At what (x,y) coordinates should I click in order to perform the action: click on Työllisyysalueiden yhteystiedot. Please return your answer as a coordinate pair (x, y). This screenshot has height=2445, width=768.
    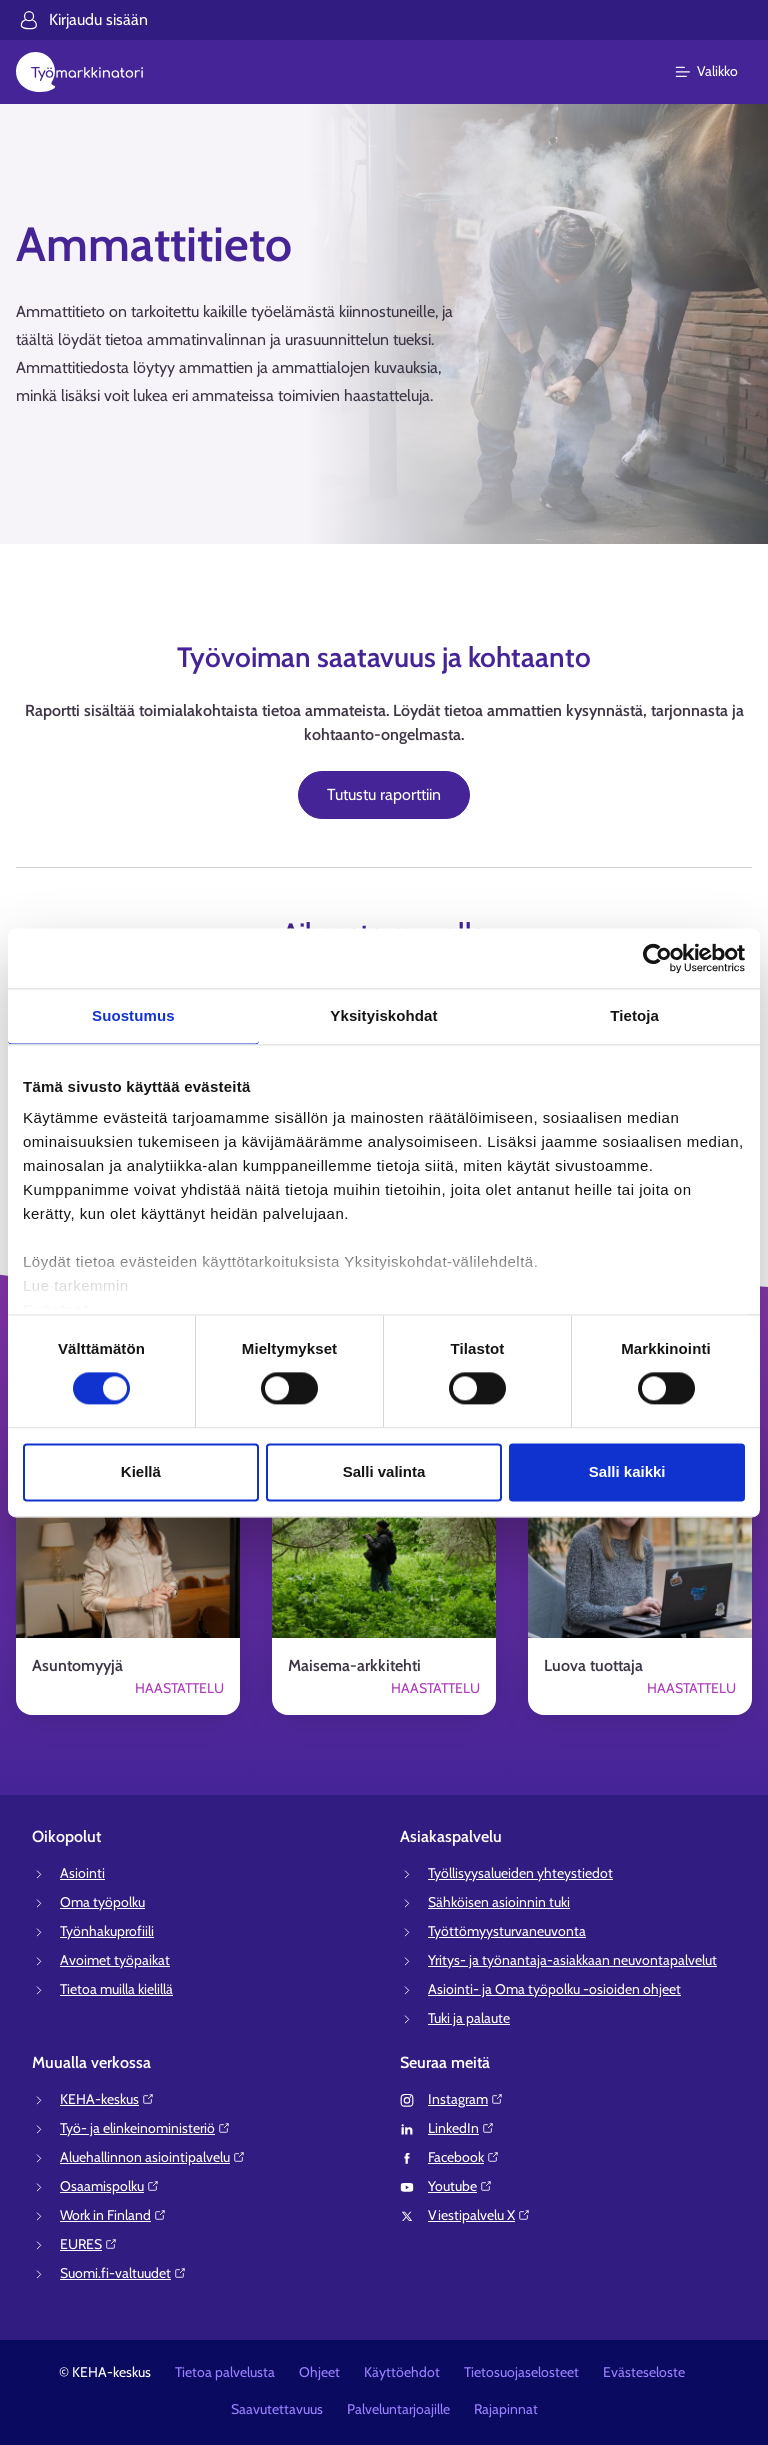
    Looking at the image, I should click on (520, 1873).